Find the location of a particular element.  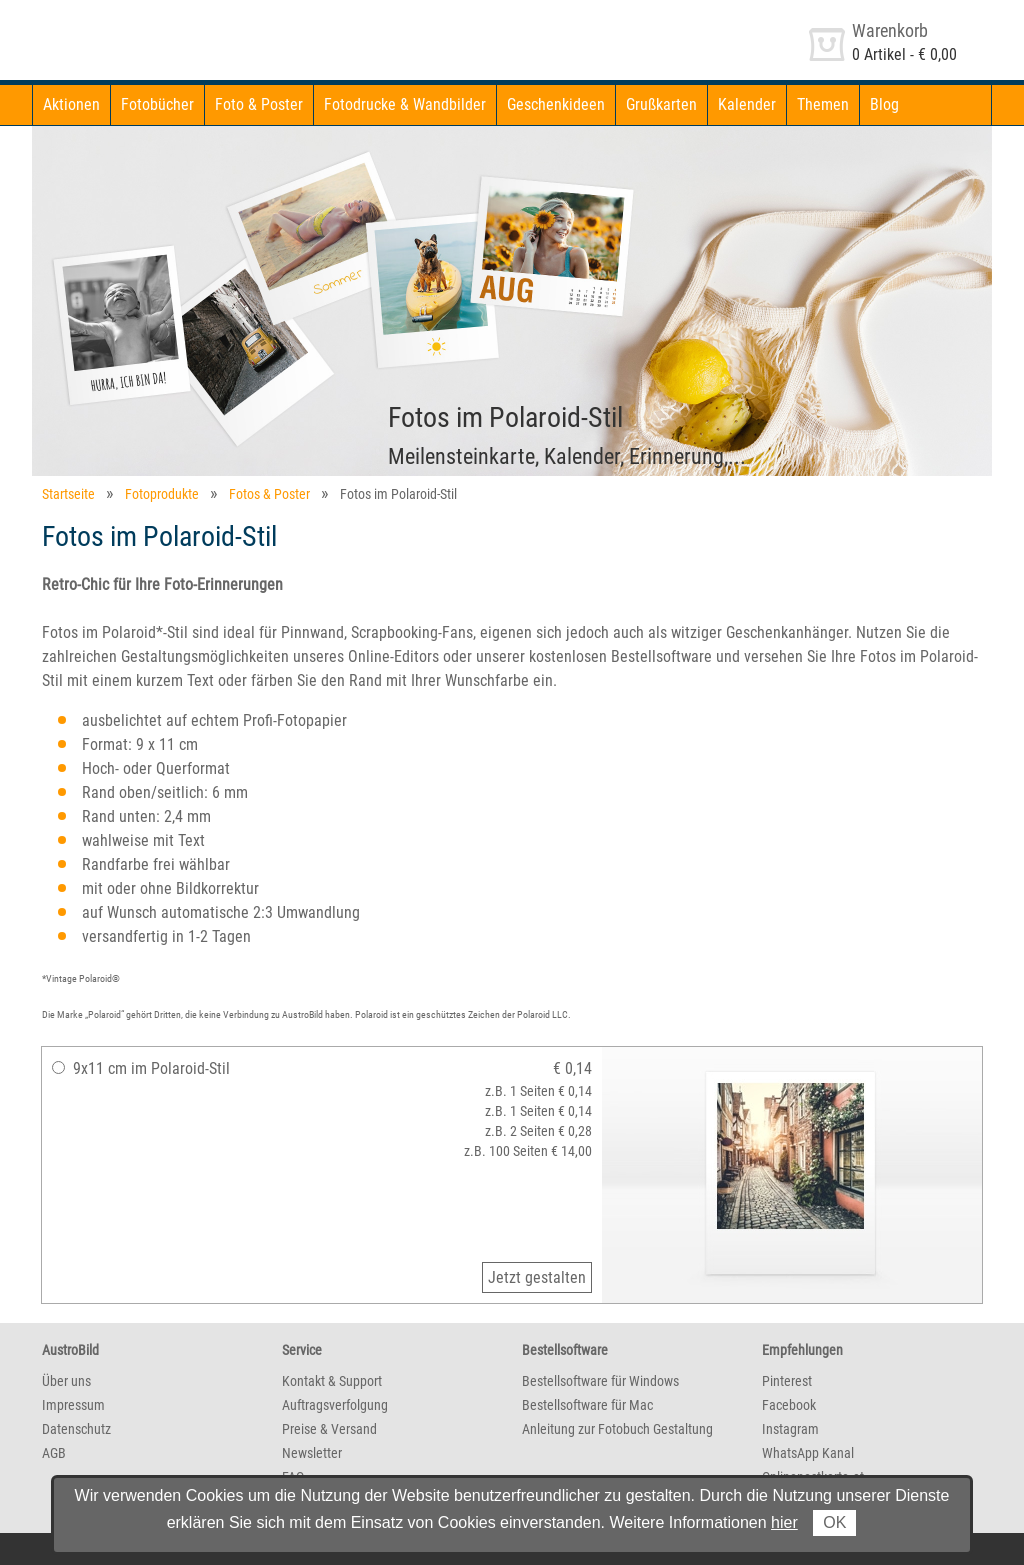

Newsletter is located at coordinates (312, 1453).